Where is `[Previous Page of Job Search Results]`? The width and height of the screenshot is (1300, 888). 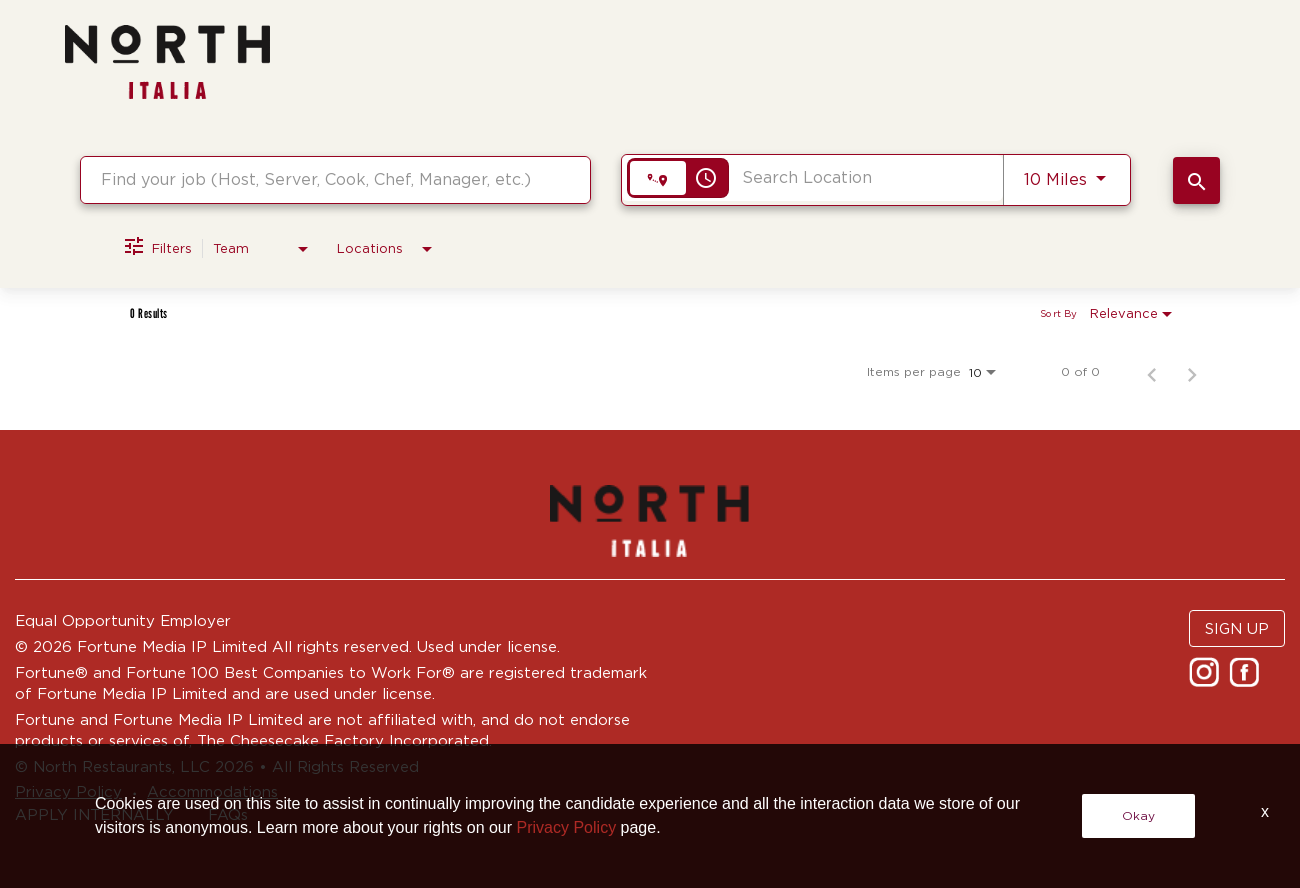
[Previous Page of Job Search Results] is located at coordinates (1152, 372).